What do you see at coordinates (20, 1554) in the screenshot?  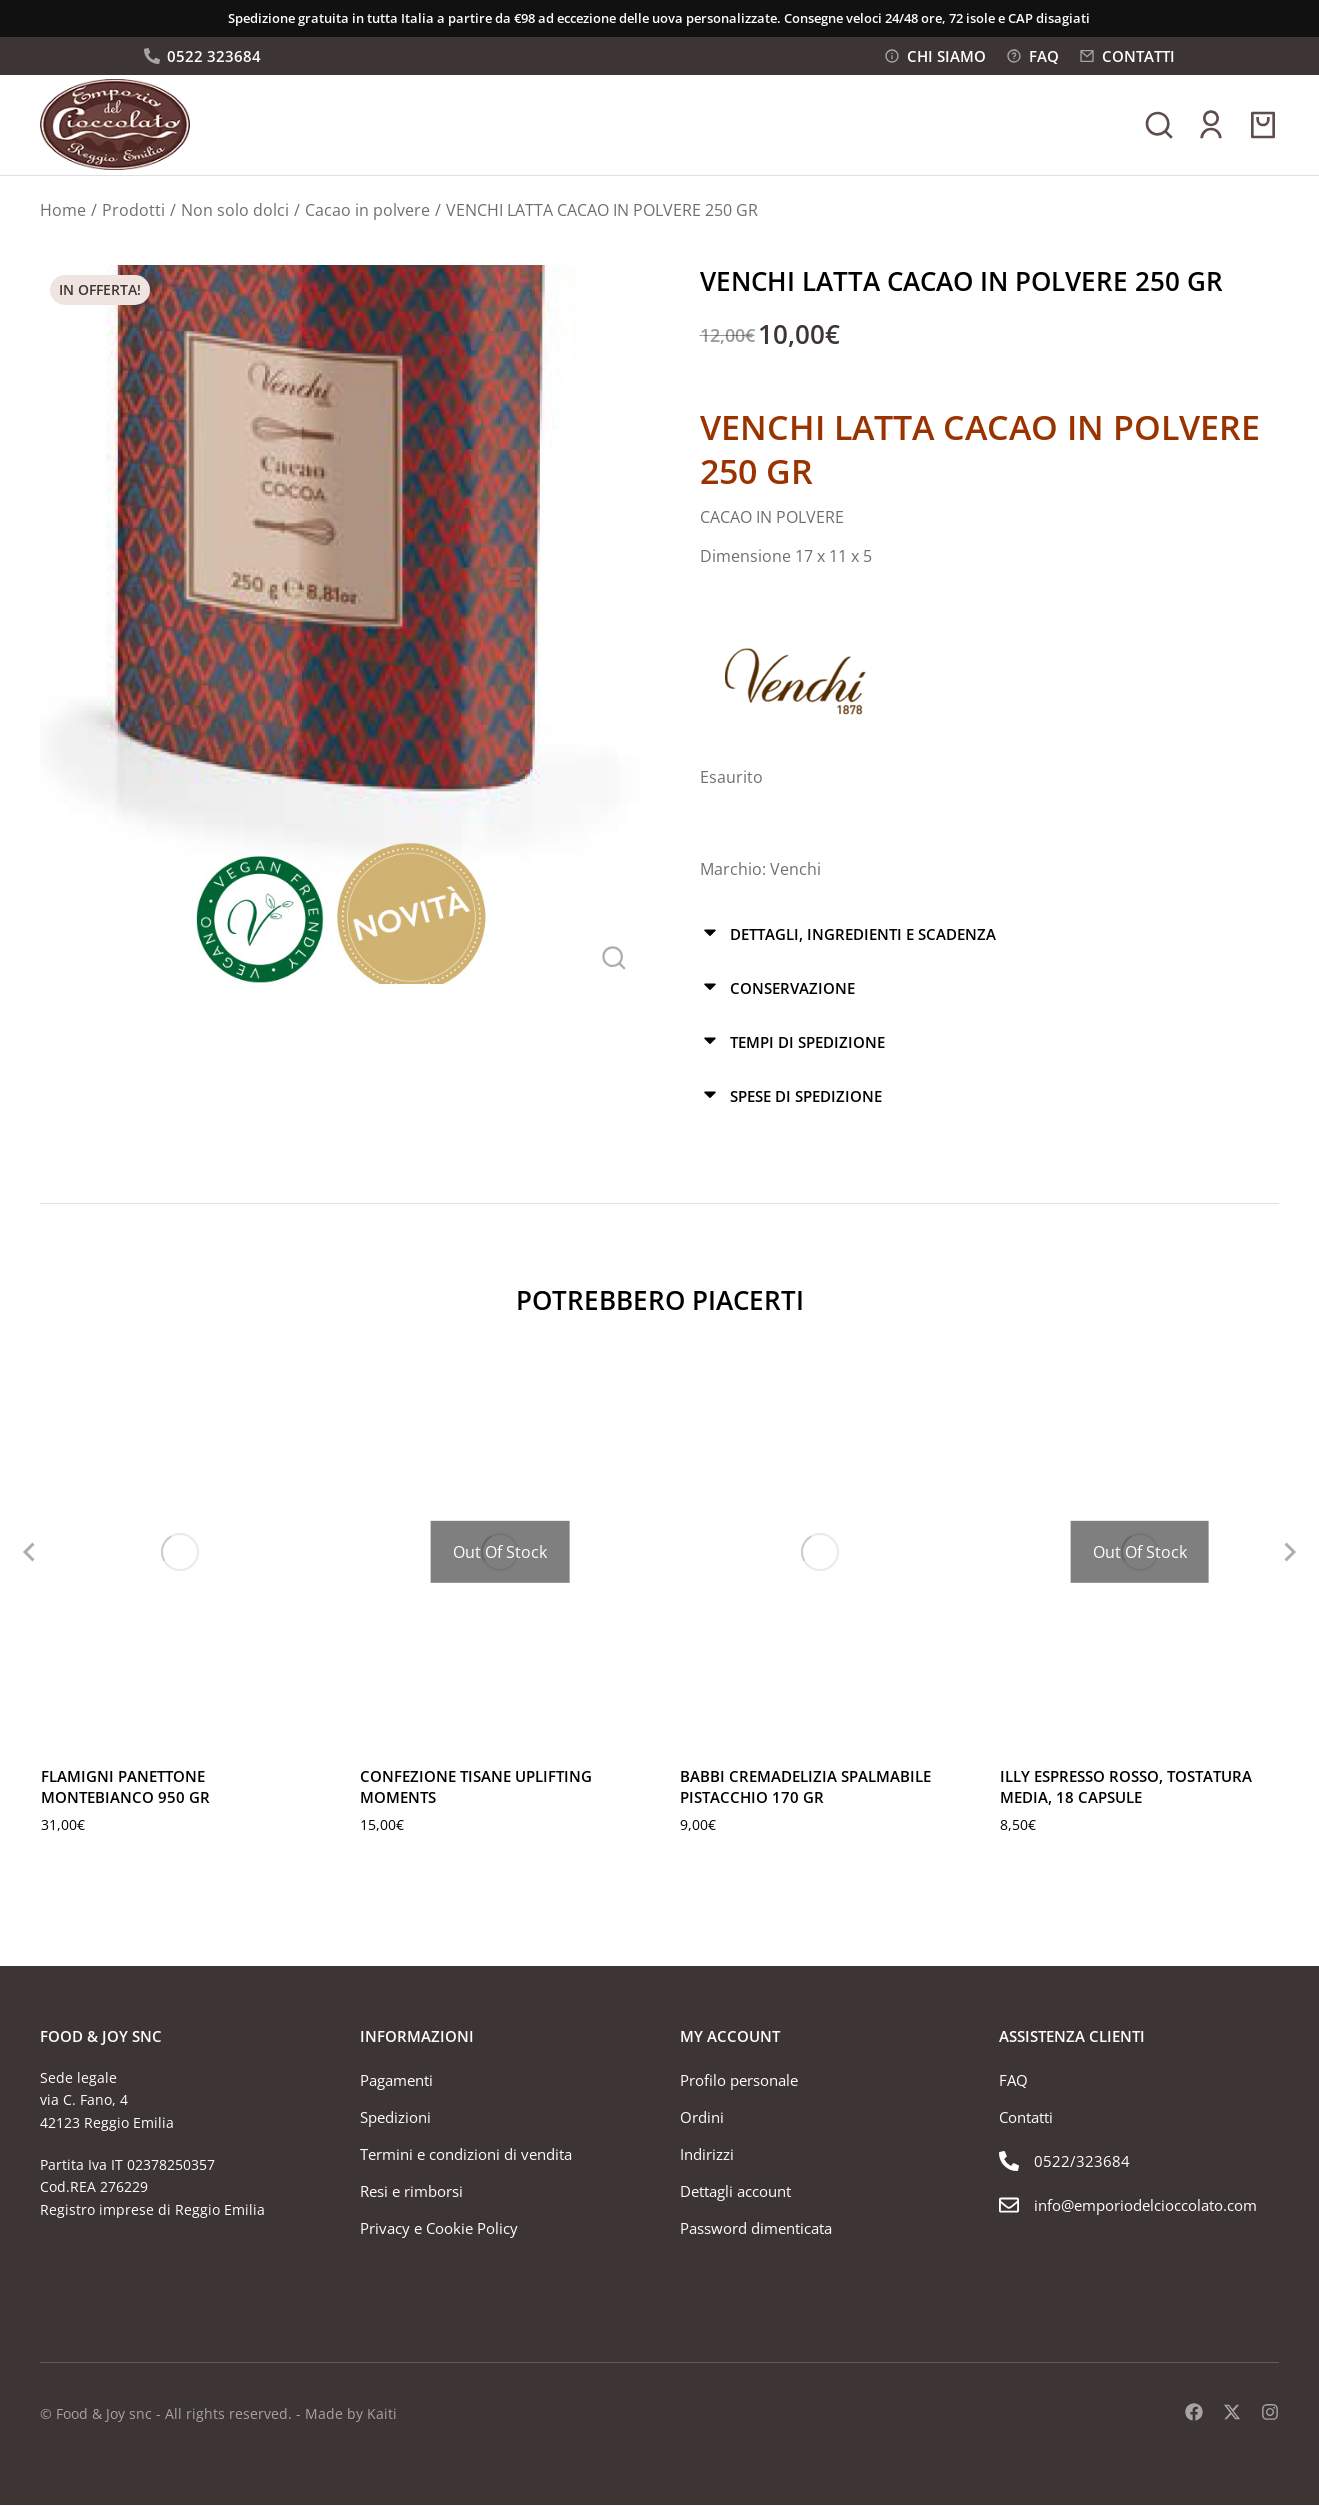 I see `[button]` at bounding box center [20, 1554].